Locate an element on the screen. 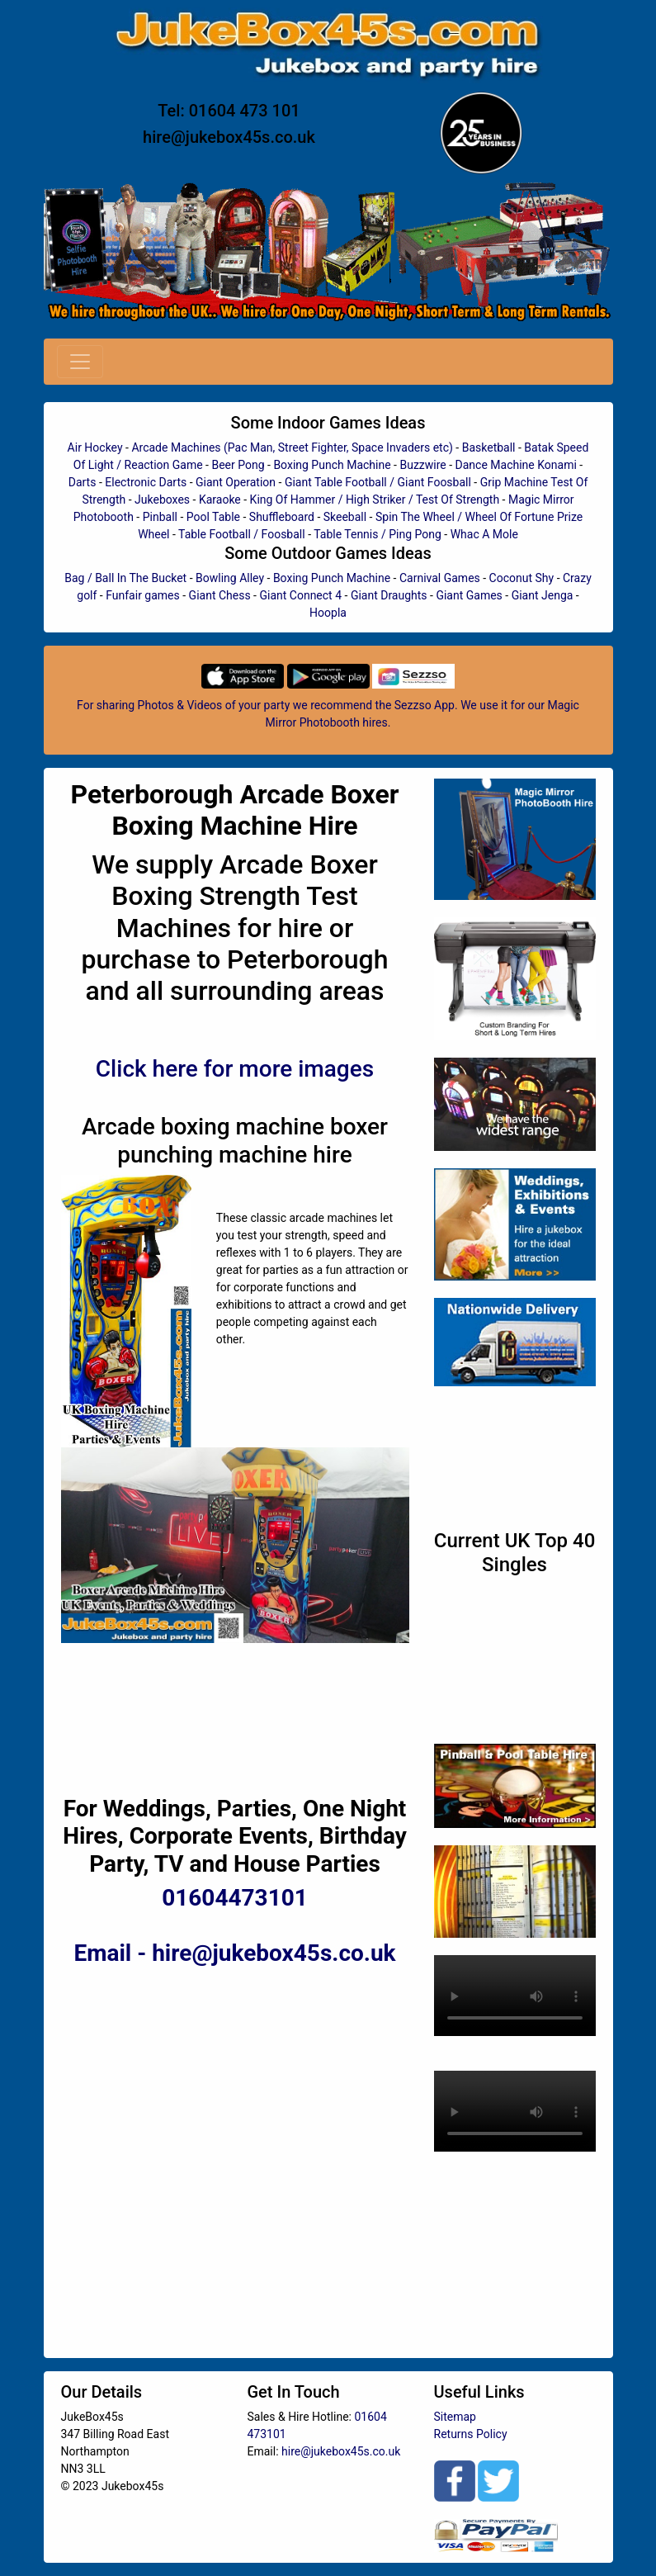 The image size is (656, 2576). [Toggle navigation] is located at coordinates (80, 361).